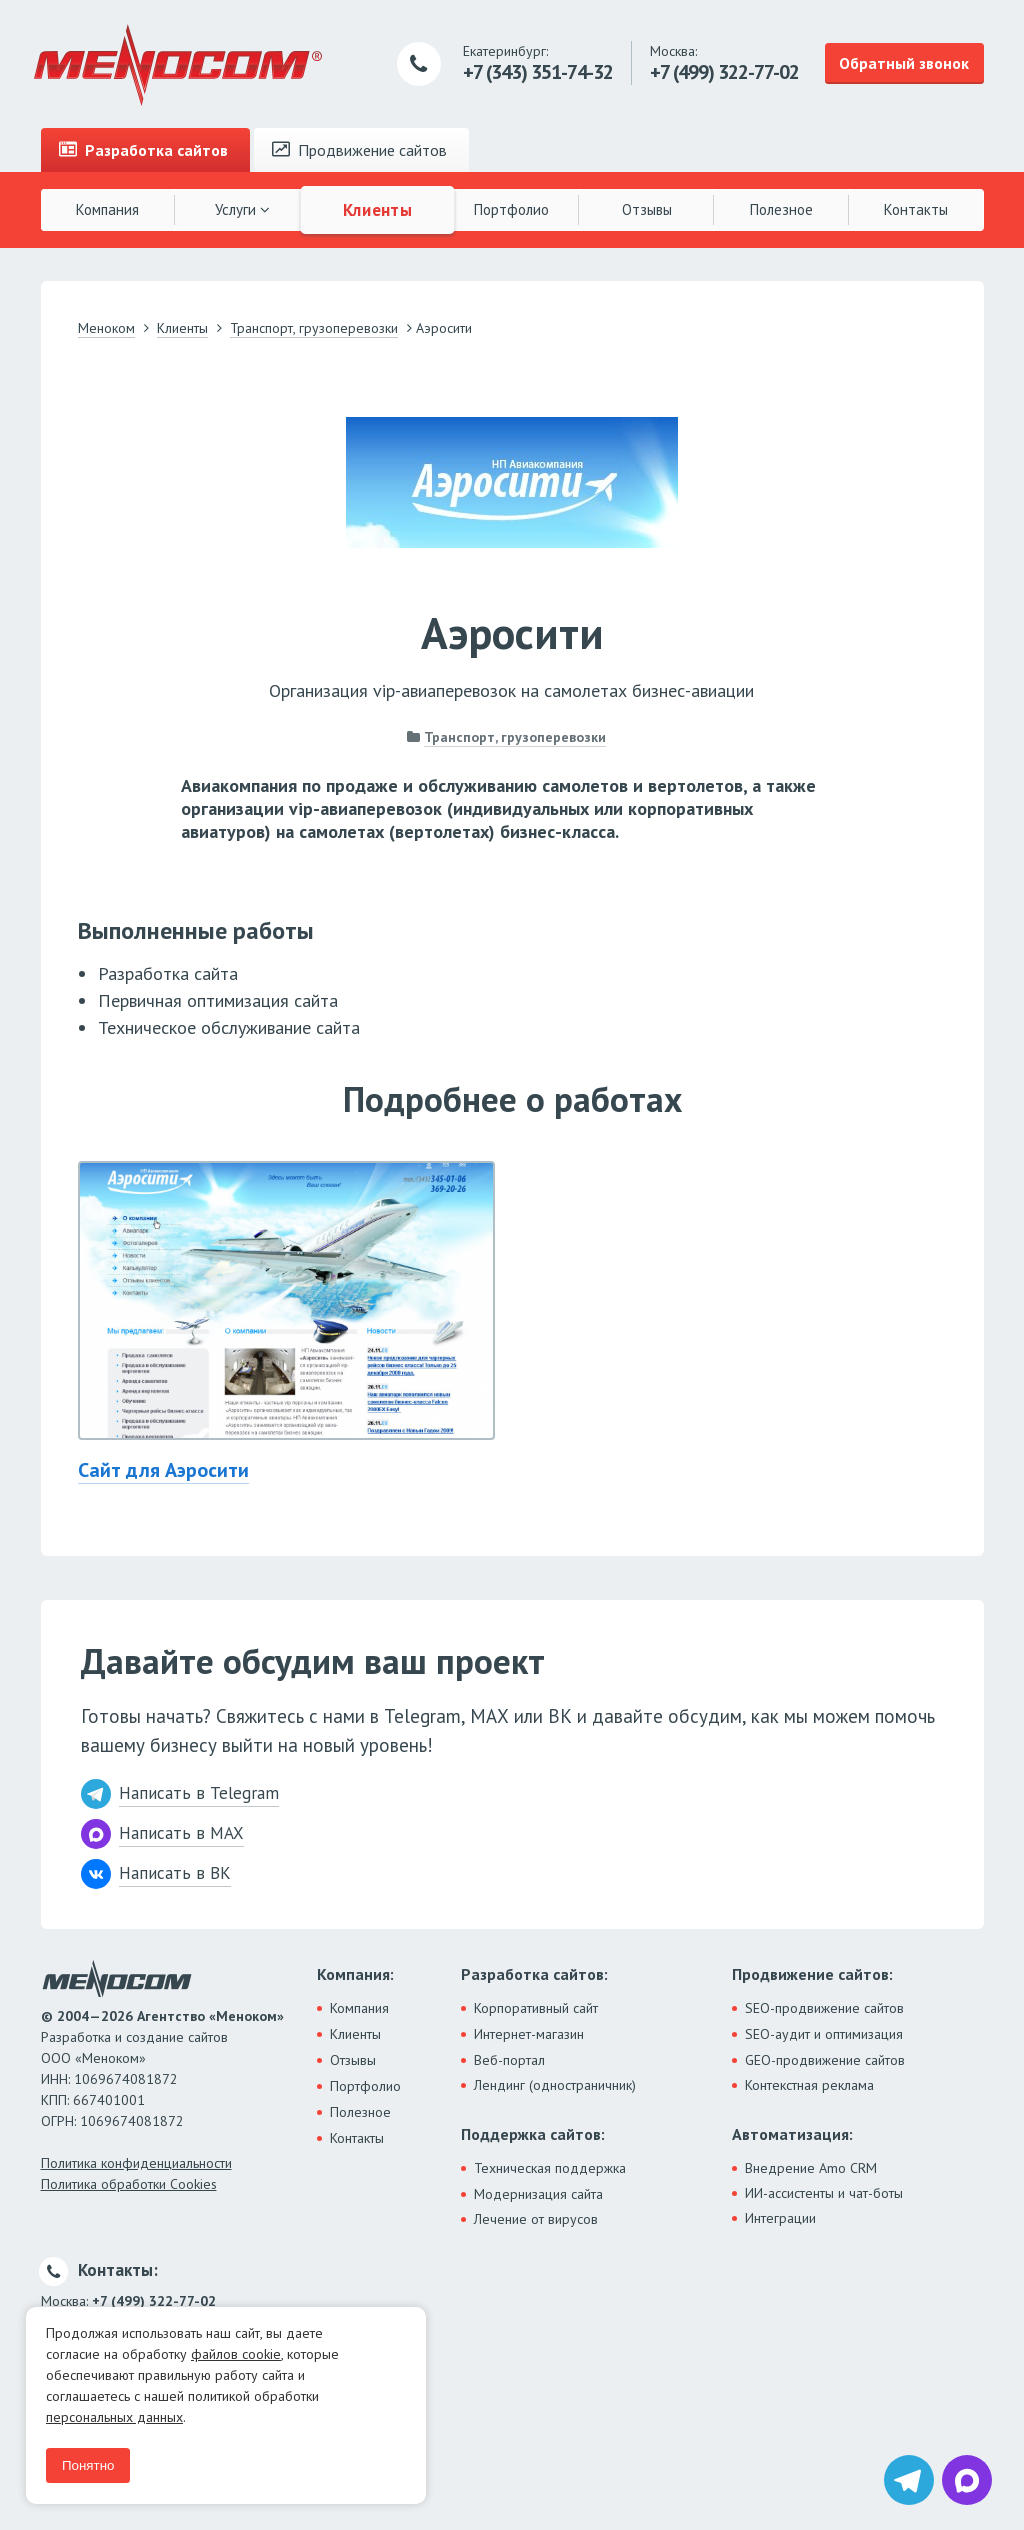 The image size is (1024, 2530). What do you see at coordinates (236, 2354) in the screenshot?
I see `файлов cookie` at bounding box center [236, 2354].